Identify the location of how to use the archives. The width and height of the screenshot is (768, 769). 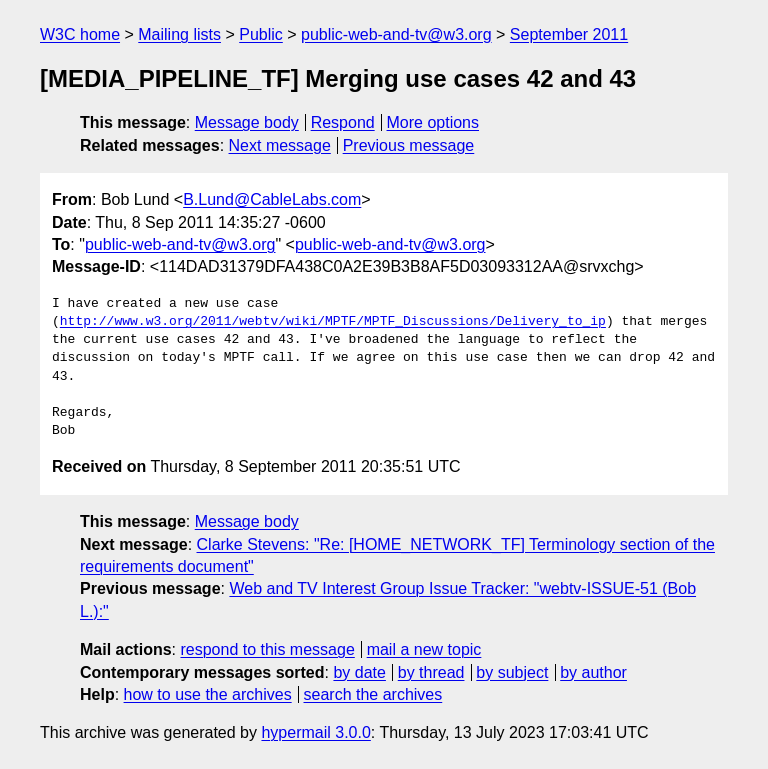
(208, 694).